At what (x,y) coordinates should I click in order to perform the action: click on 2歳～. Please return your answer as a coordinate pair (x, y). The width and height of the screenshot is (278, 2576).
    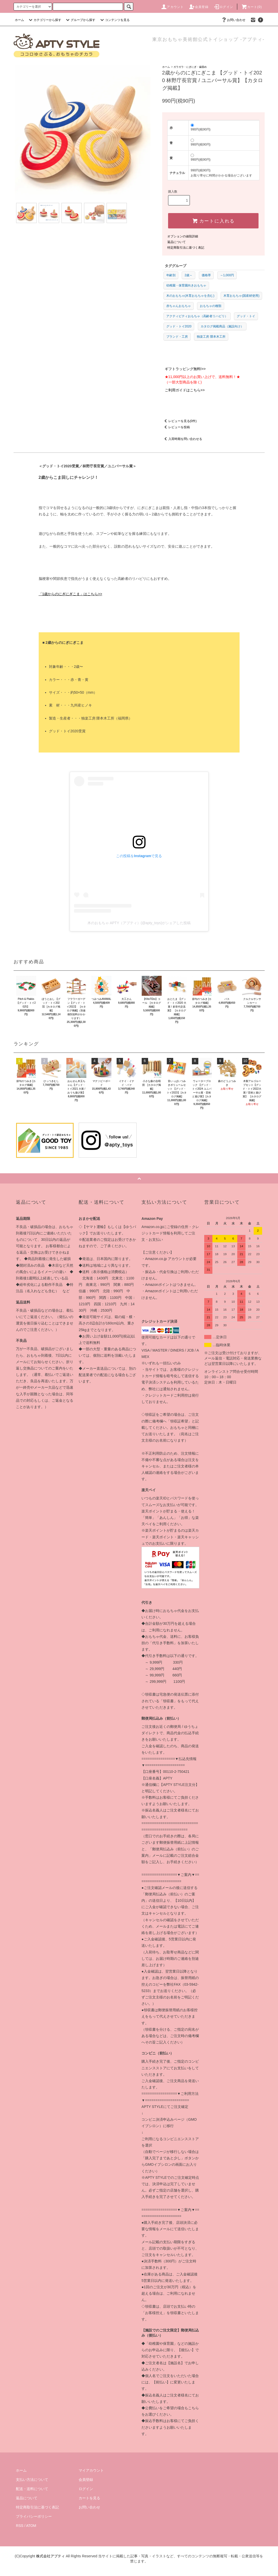
    Looking at the image, I should click on (188, 275).